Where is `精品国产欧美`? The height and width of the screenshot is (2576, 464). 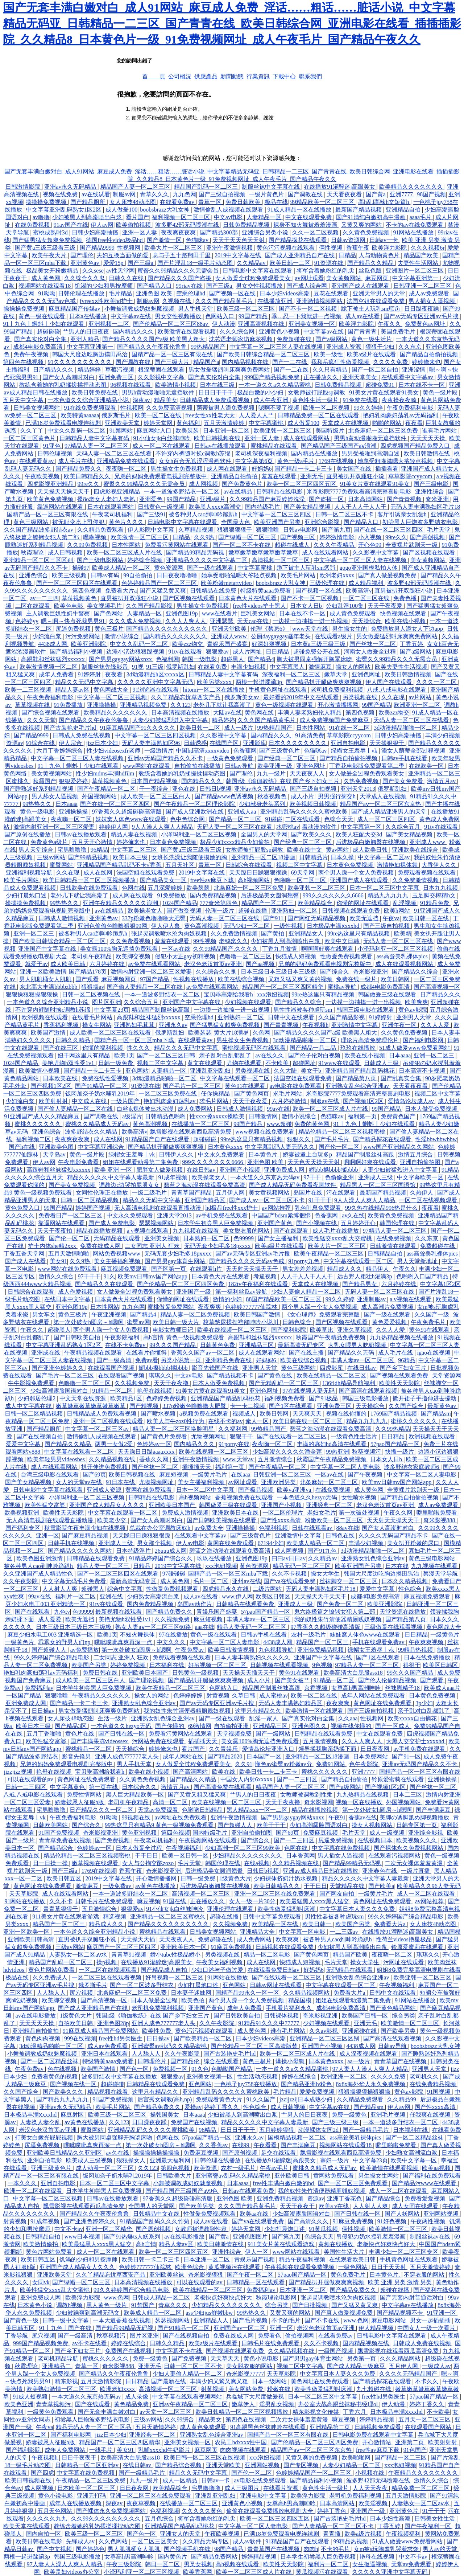
精品国产欧美 is located at coordinates (421, 255).